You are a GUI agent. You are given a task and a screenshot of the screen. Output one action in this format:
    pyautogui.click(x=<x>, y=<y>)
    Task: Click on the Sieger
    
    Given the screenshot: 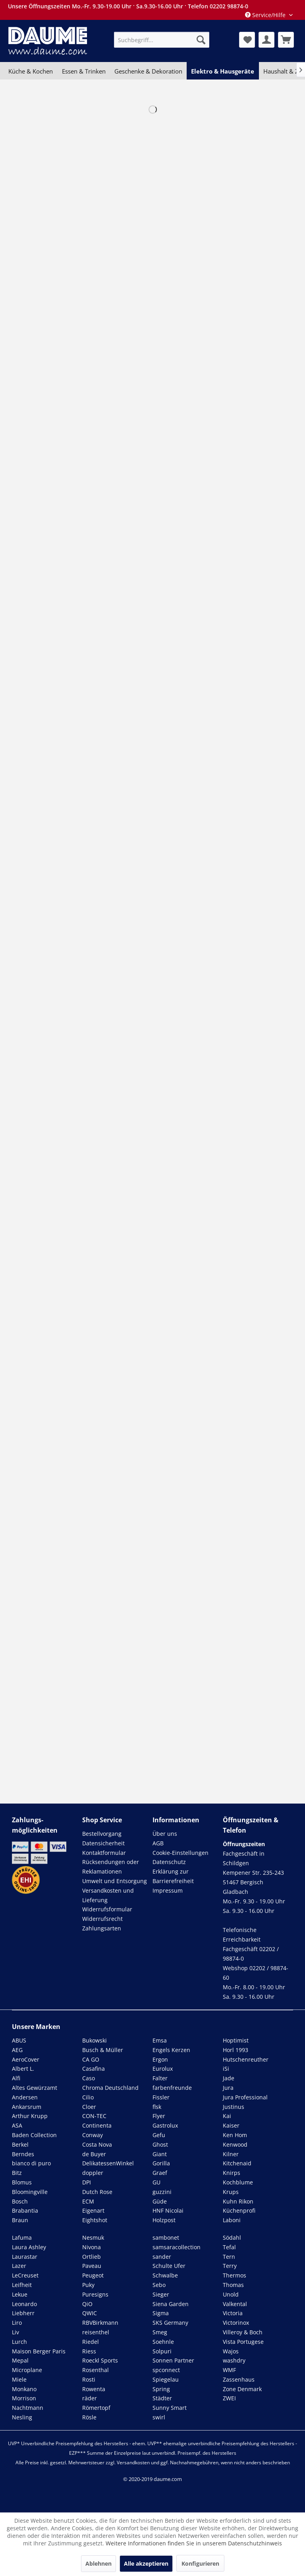 What is the action you would take?
    pyautogui.click(x=160, y=2294)
    